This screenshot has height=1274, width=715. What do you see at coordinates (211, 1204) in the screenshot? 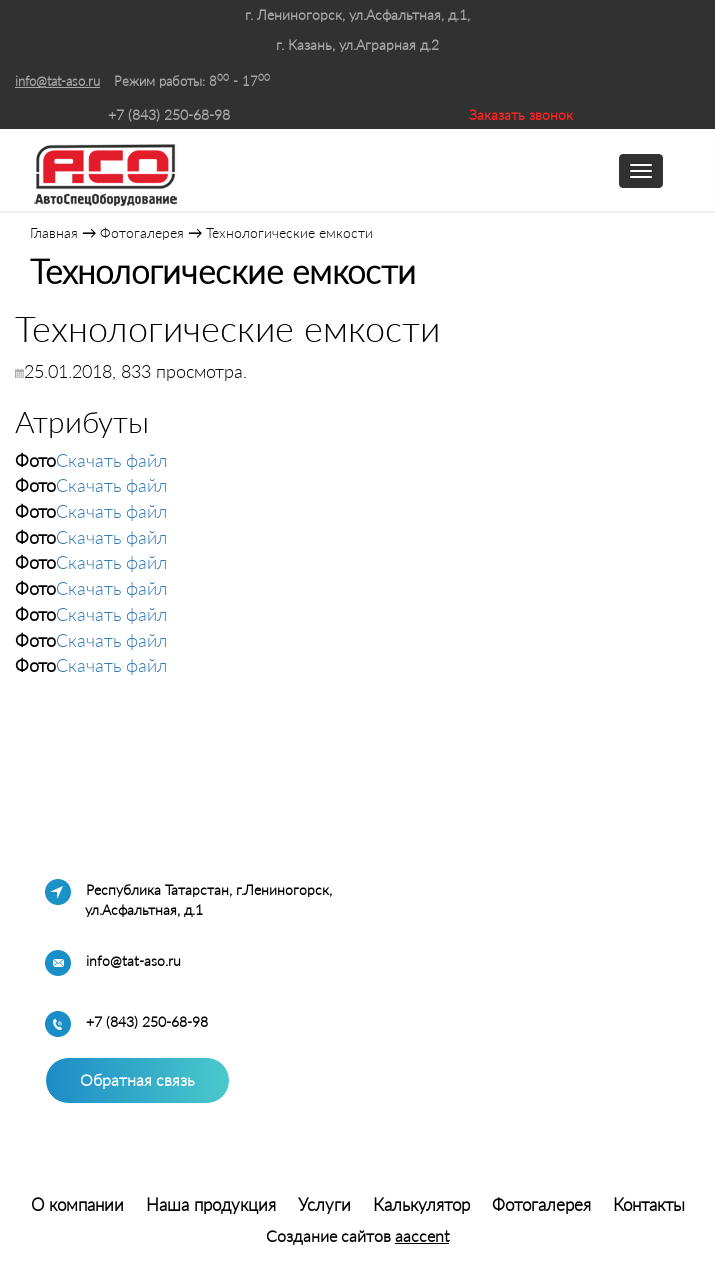
I see `Наша продукция` at bounding box center [211, 1204].